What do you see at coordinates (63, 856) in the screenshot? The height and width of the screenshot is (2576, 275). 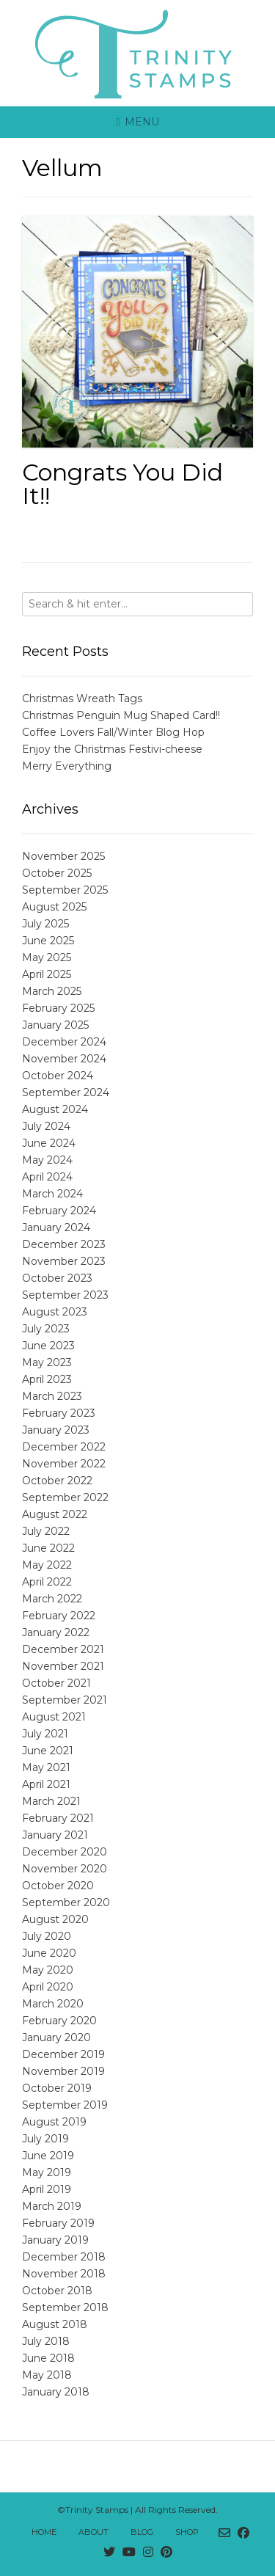 I see `November 2025` at bounding box center [63, 856].